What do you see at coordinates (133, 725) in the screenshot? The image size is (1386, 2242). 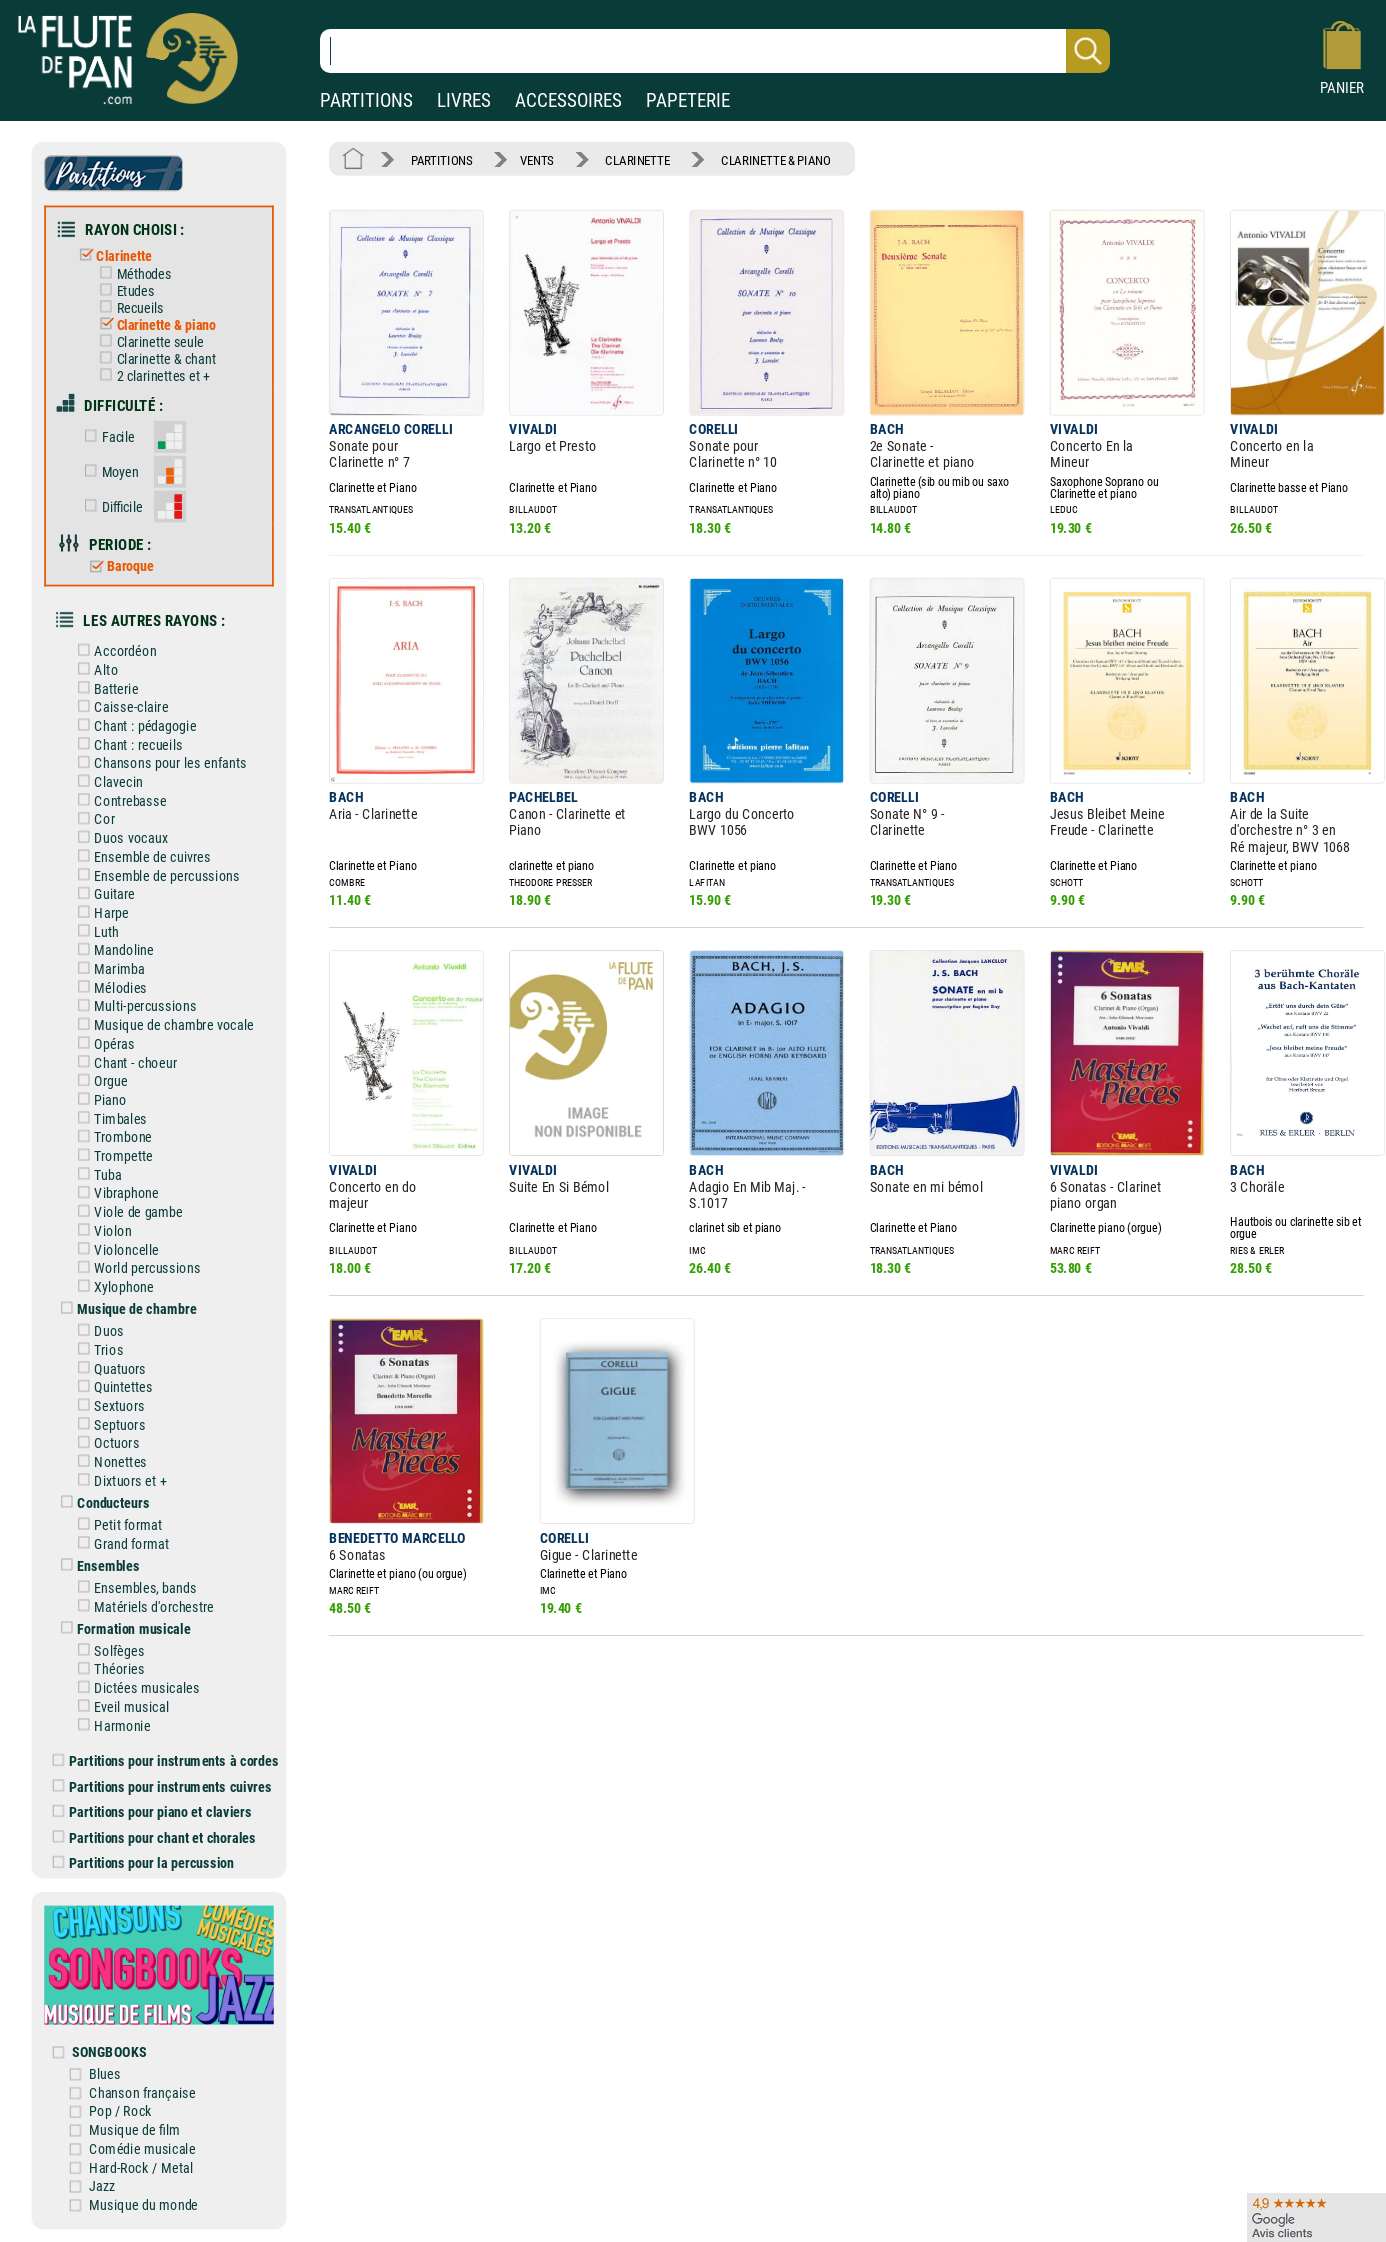 I see `Chant : pédagogie` at bounding box center [133, 725].